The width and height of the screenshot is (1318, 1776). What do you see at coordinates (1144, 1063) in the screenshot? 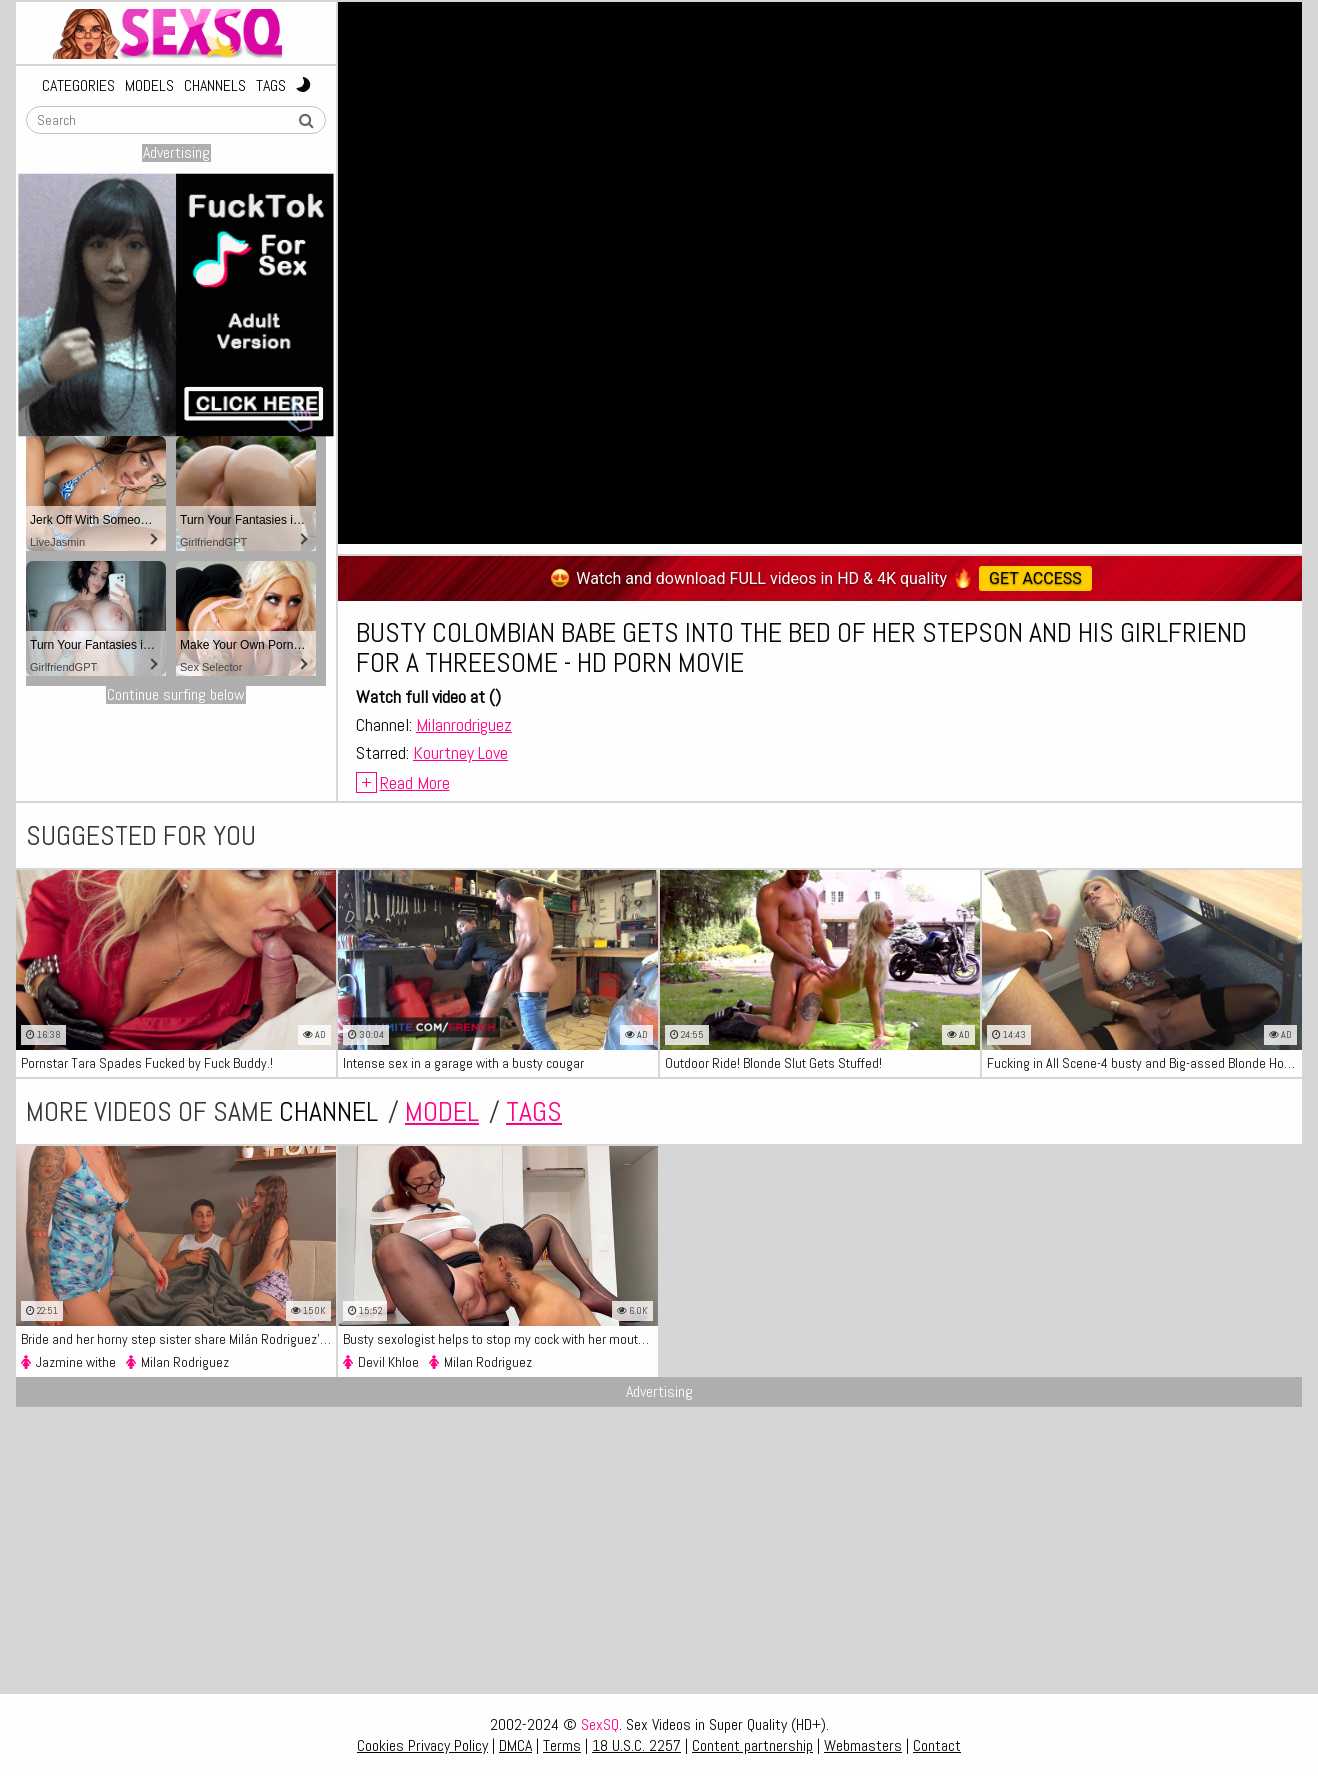
I see `Fucking in All Scene-4 busty and Big-assed Blonde Housewife Fucking with the Neighbor in the Kitchen` at bounding box center [1144, 1063].